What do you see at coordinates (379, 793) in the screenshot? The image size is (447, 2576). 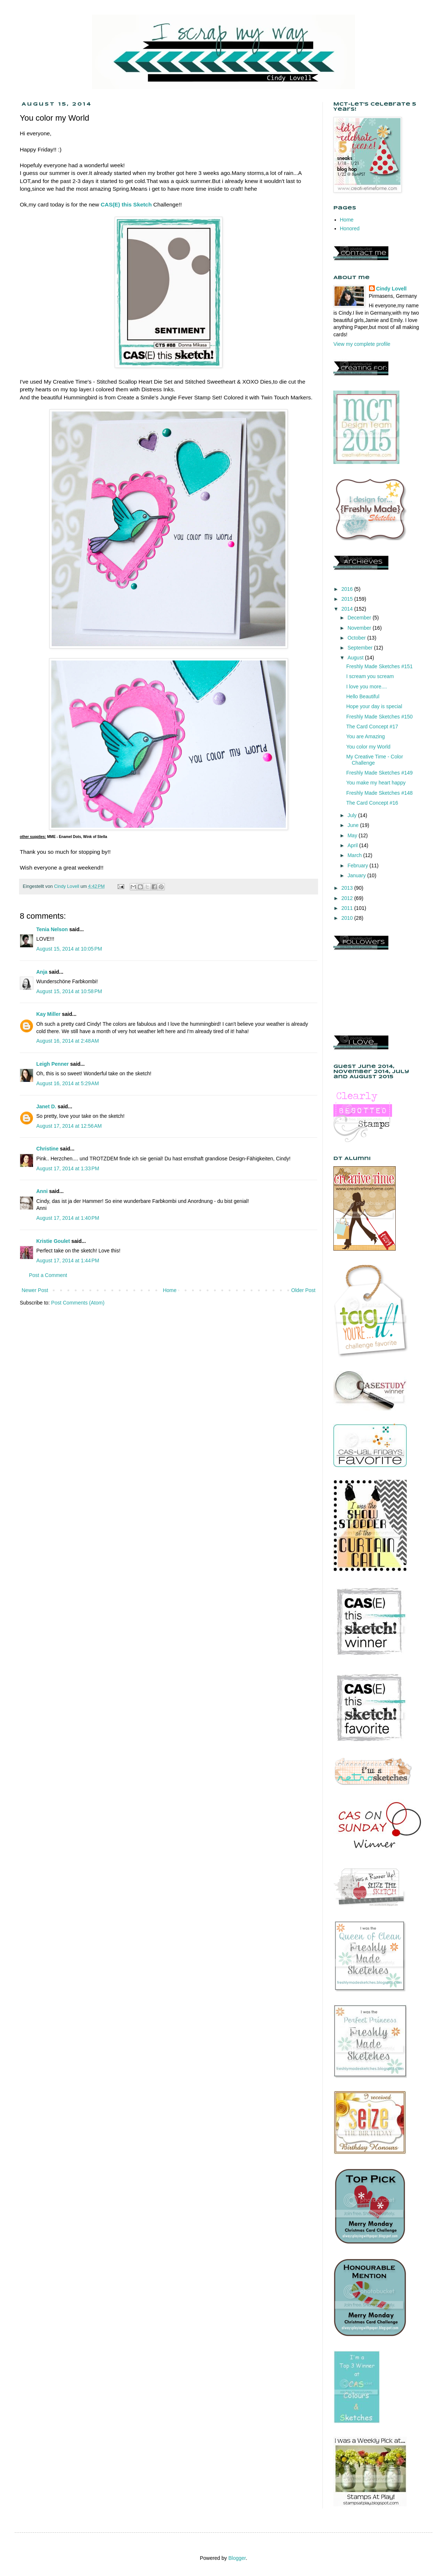 I see `Freshly Made Sketches #148` at bounding box center [379, 793].